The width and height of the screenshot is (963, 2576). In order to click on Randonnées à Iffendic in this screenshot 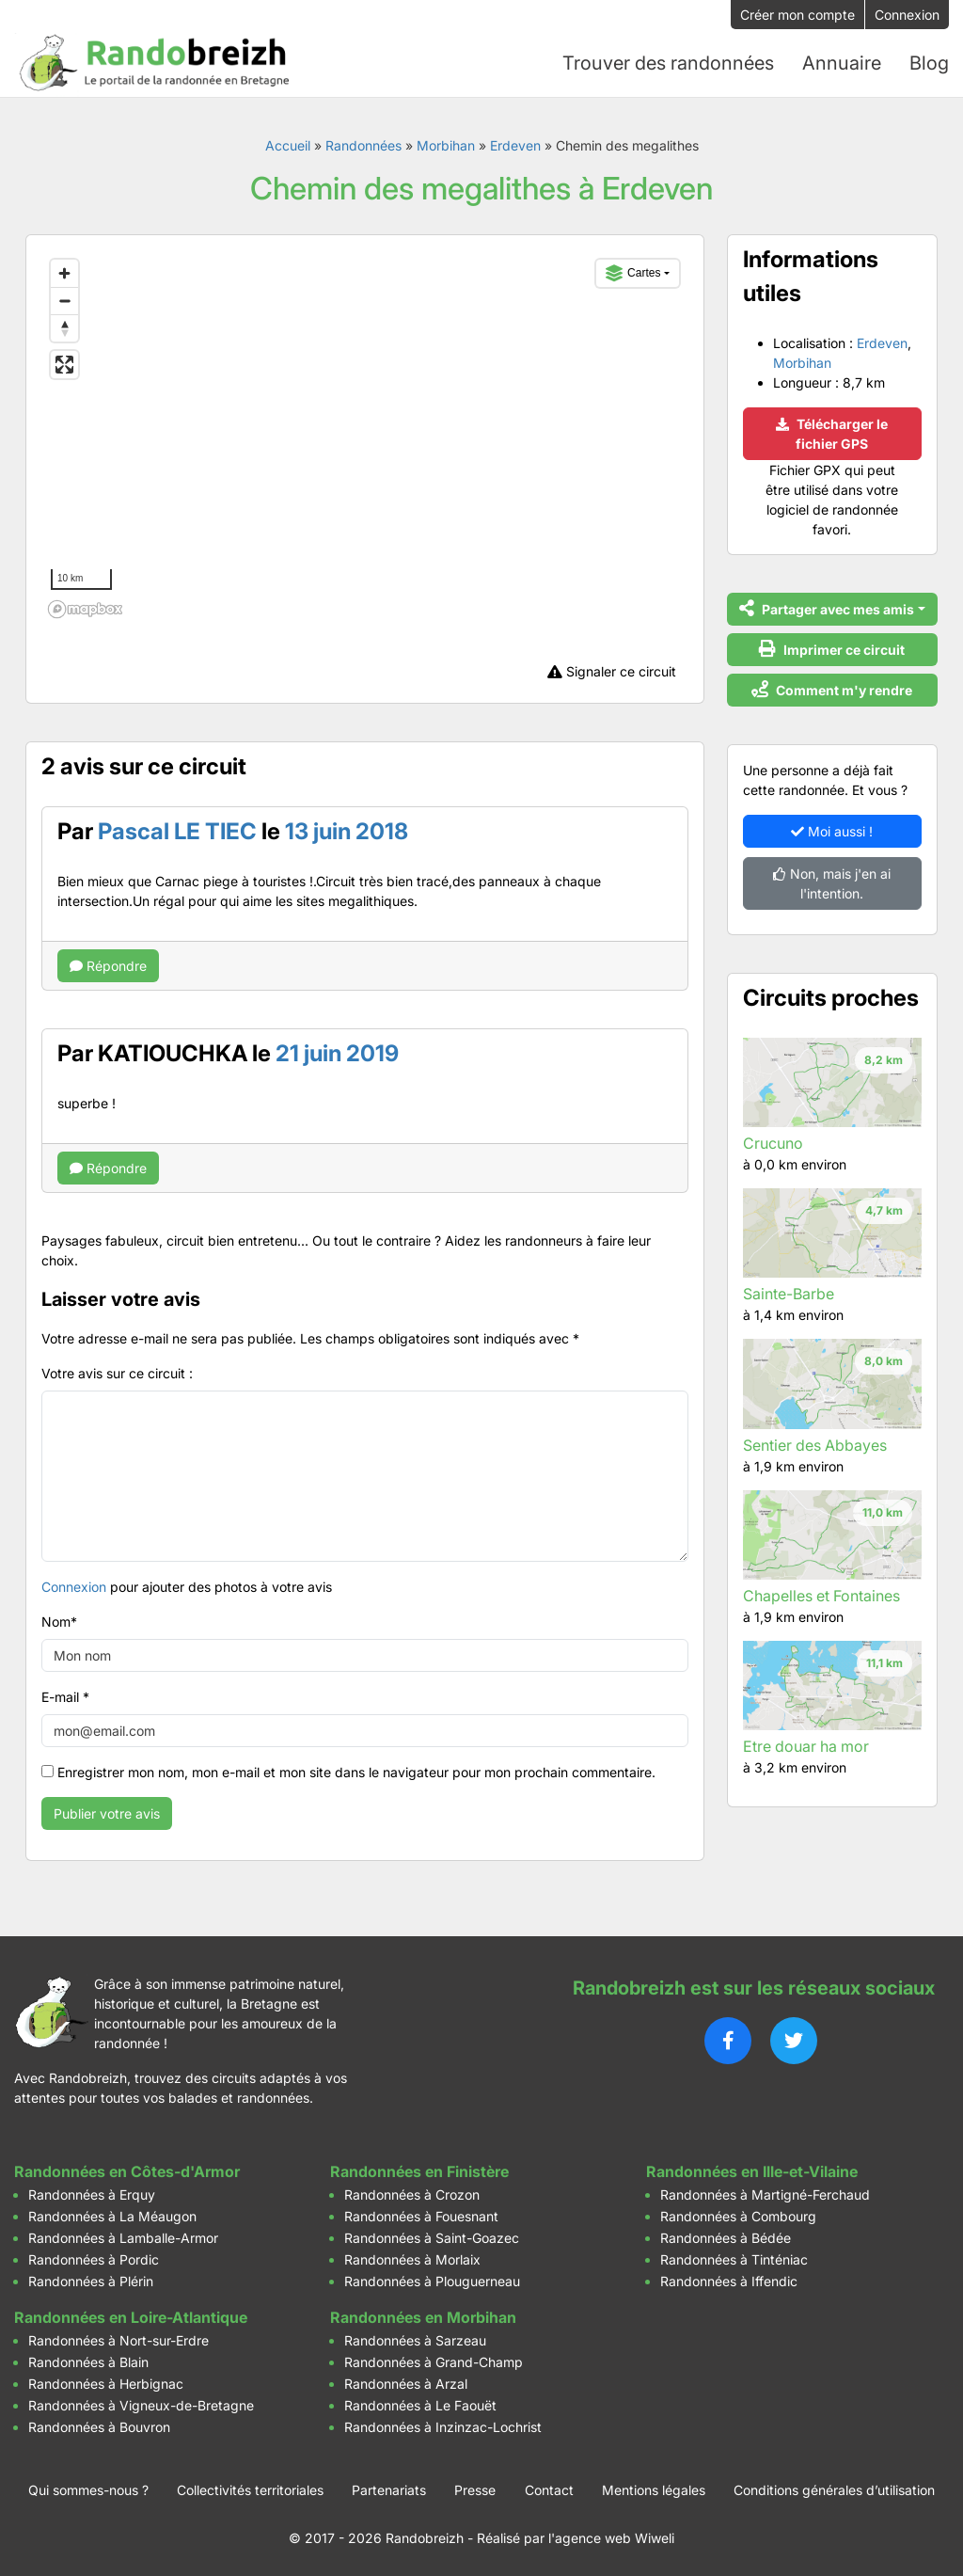, I will do `click(728, 2281)`.